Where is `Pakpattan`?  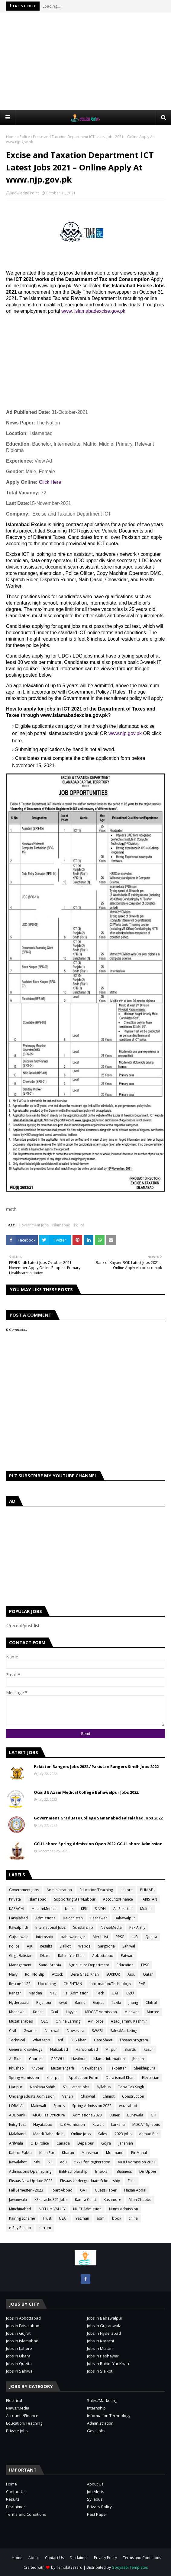
Pakpattan is located at coordinates (118, 2068).